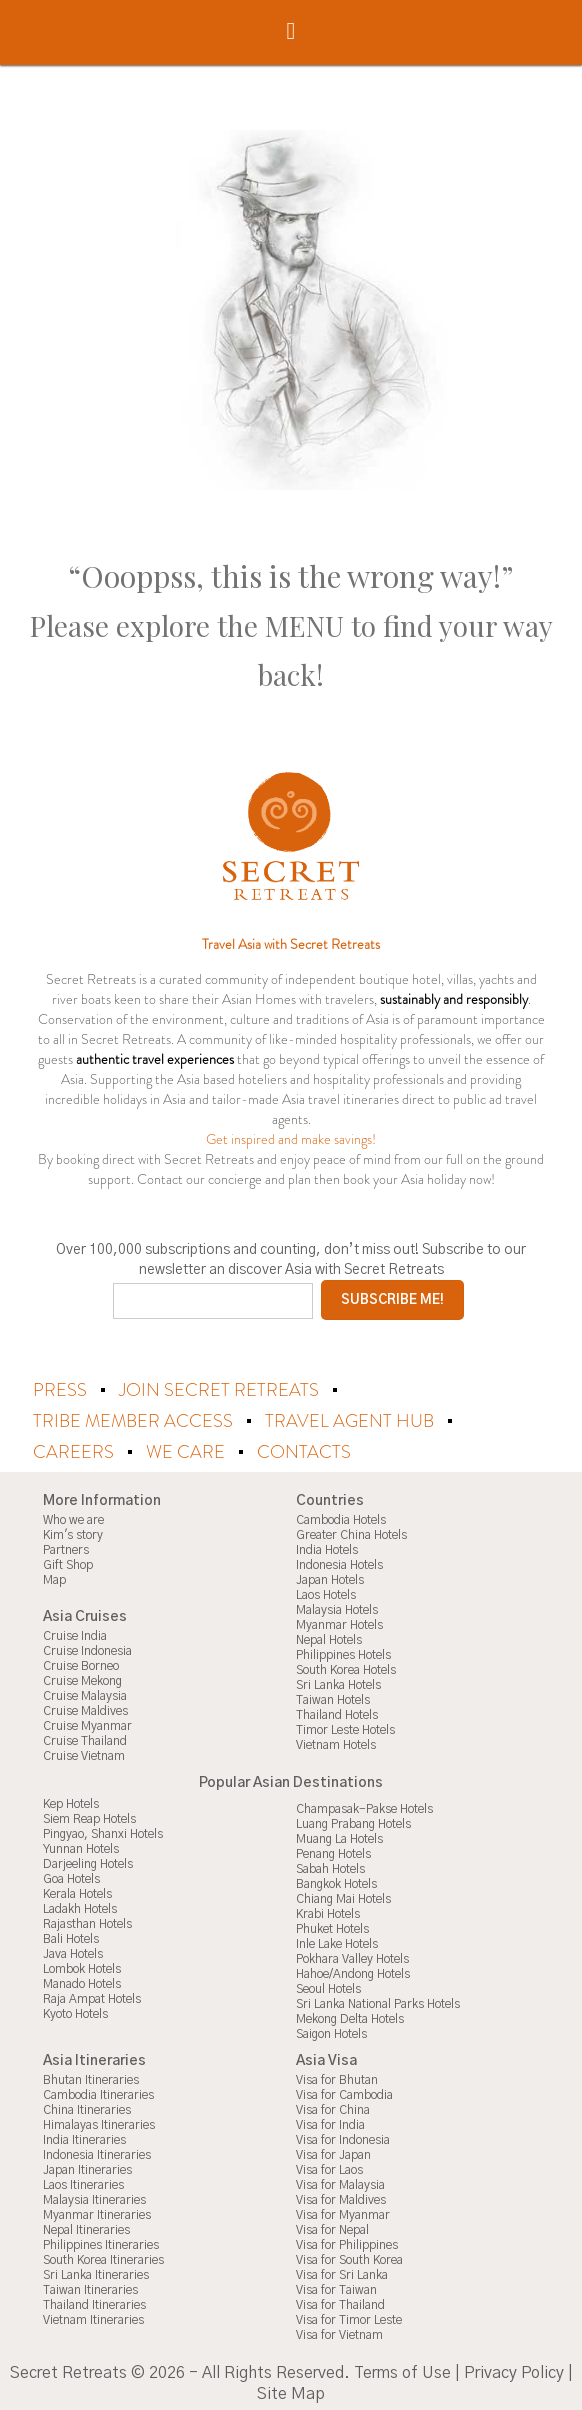  I want to click on Saigon Hotels, so click(331, 2031).